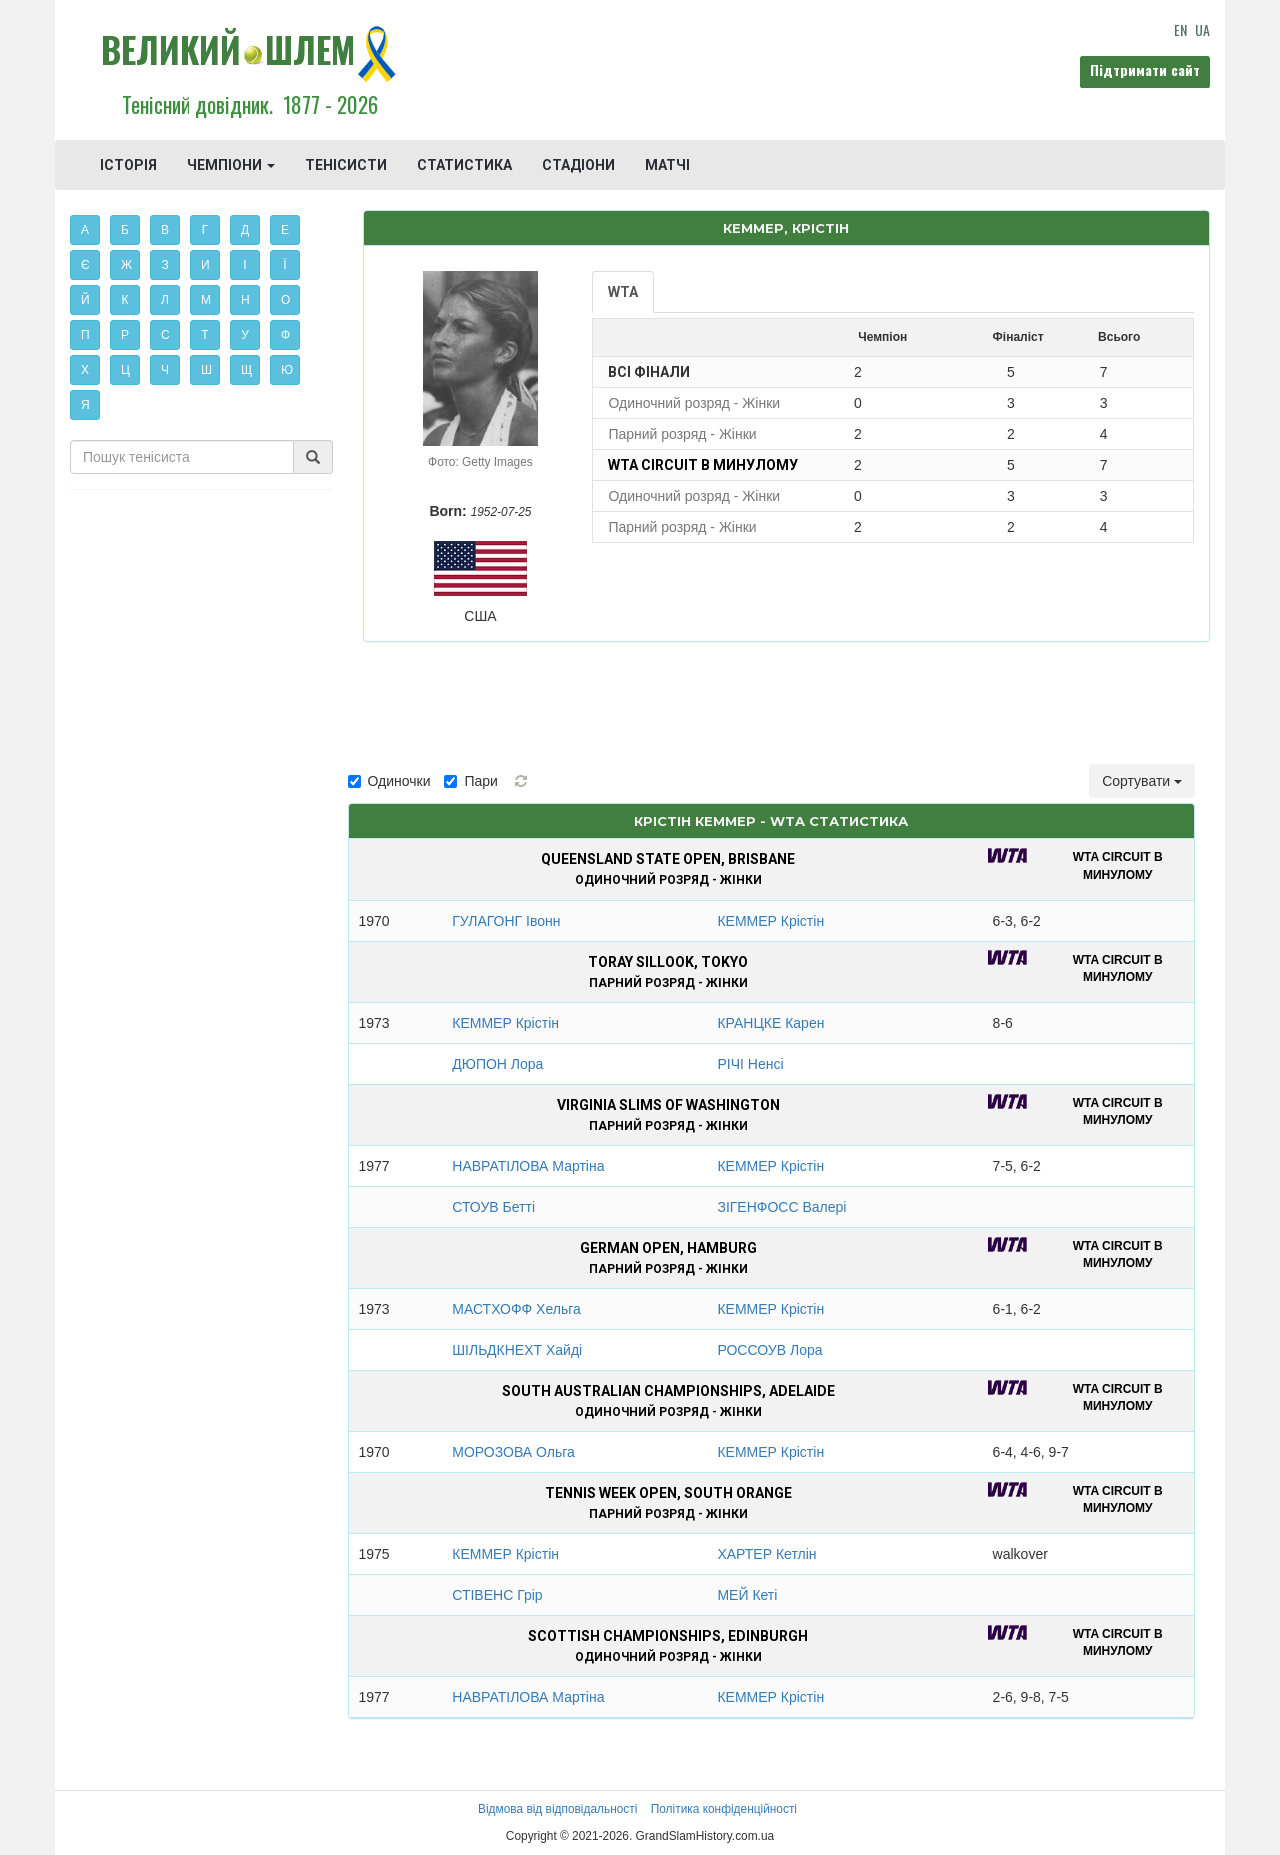  Describe the element at coordinates (205, 230) in the screenshot. I see `Г [button]` at that location.